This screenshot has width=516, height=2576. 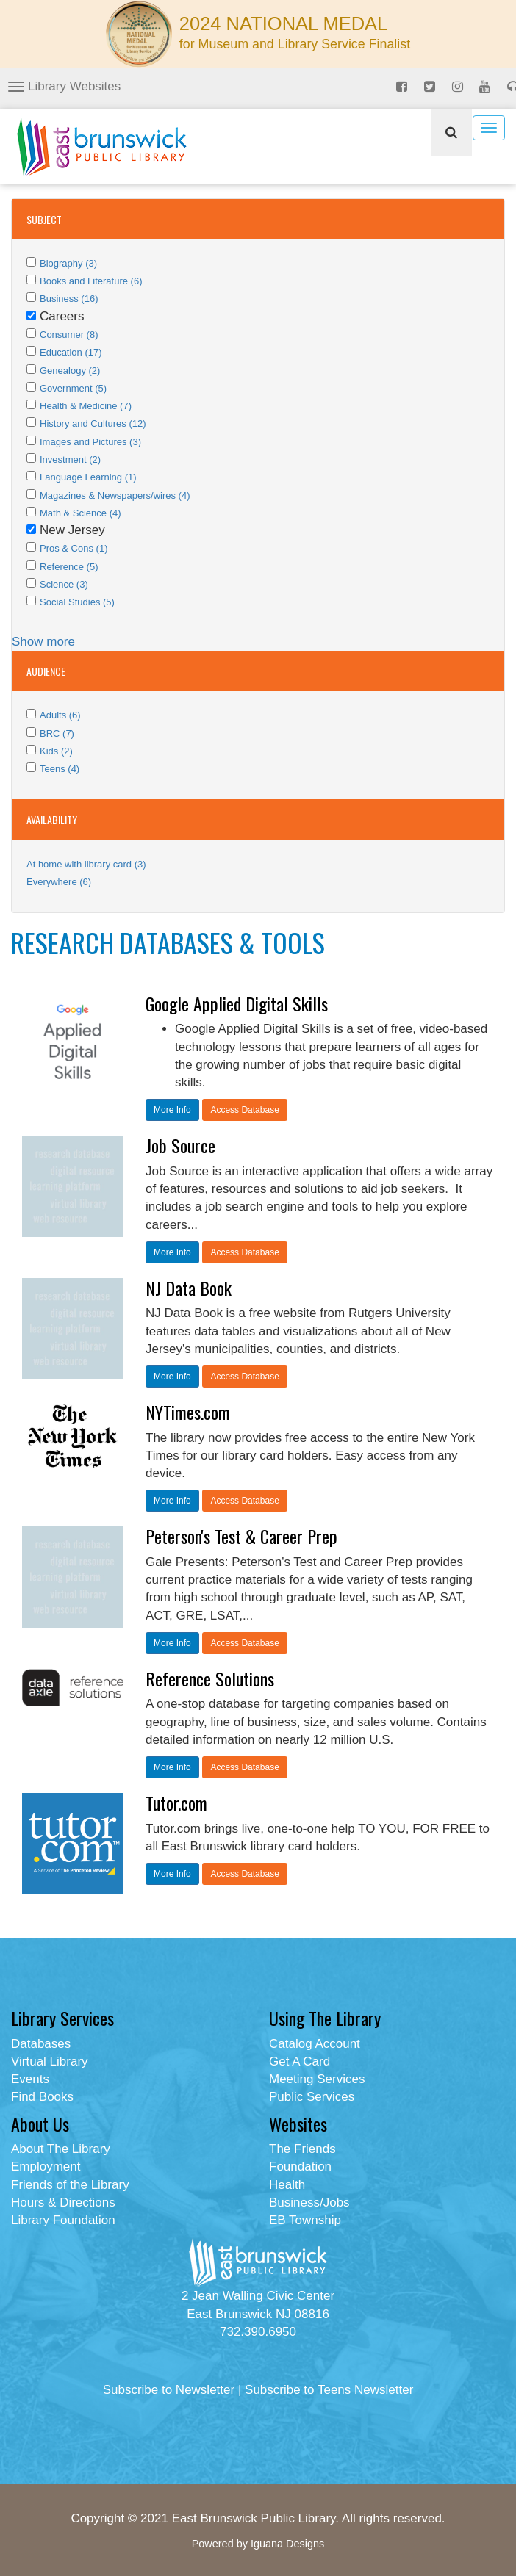 What do you see at coordinates (70, 2185) in the screenshot?
I see `Friends of the Library` at bounding box center [70, 2185].